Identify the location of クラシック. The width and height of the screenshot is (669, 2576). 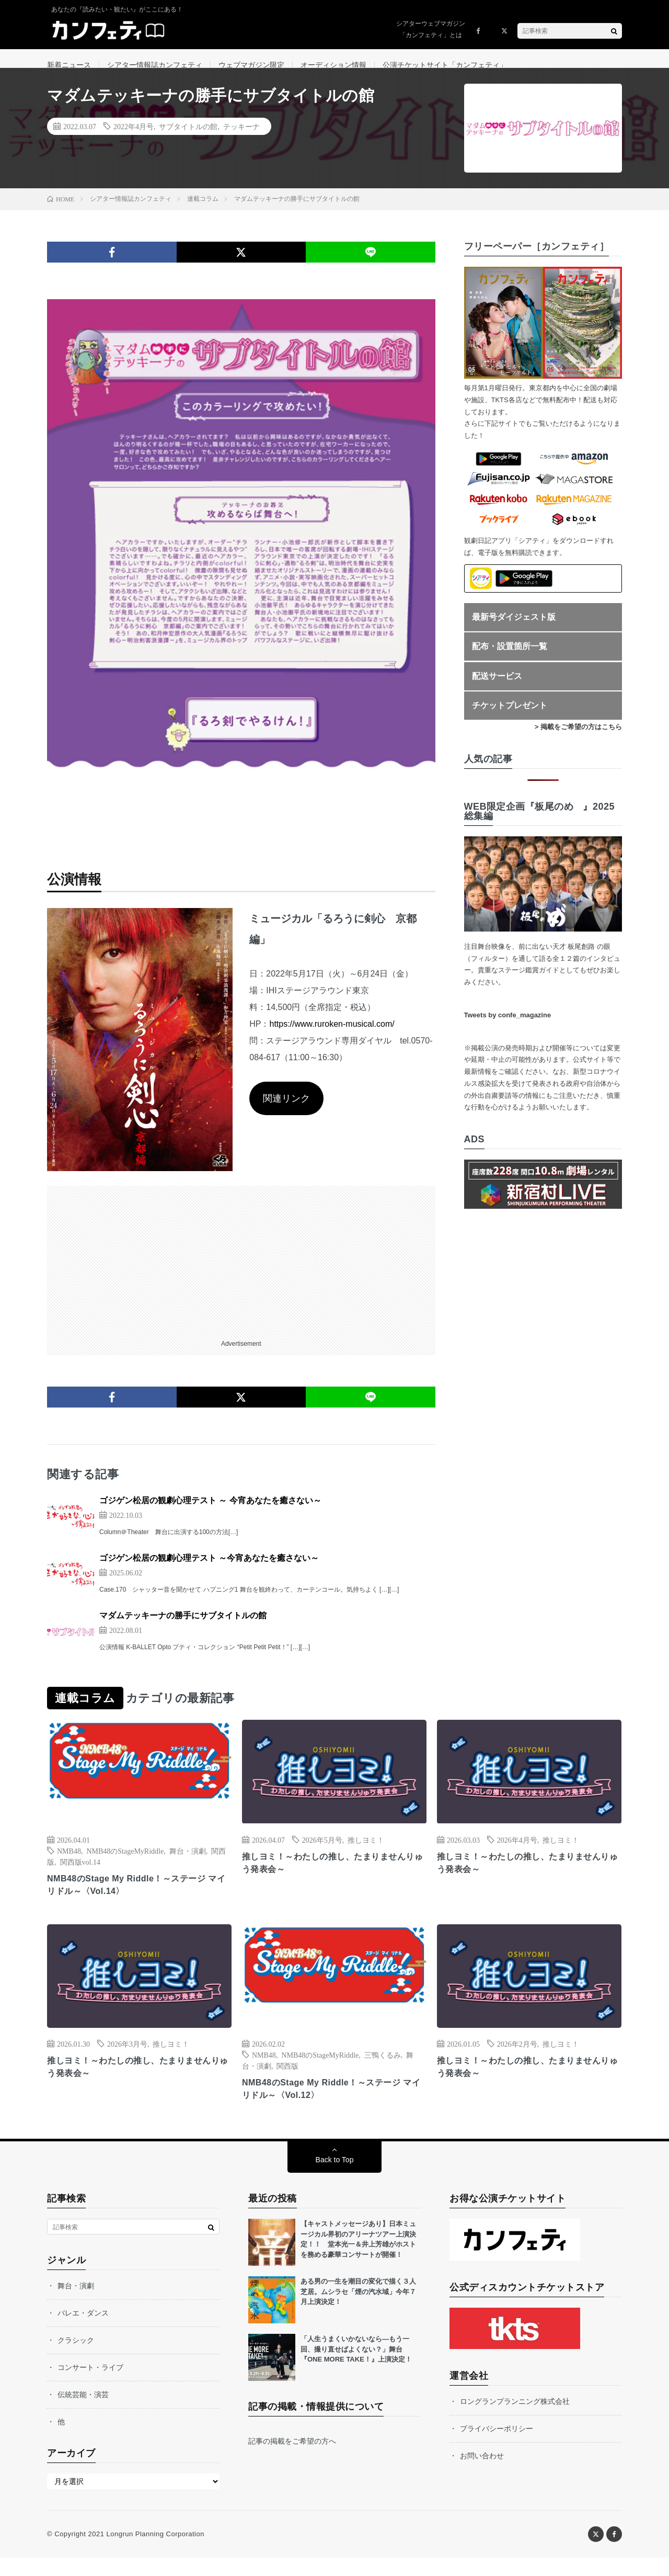
(75, 2358).